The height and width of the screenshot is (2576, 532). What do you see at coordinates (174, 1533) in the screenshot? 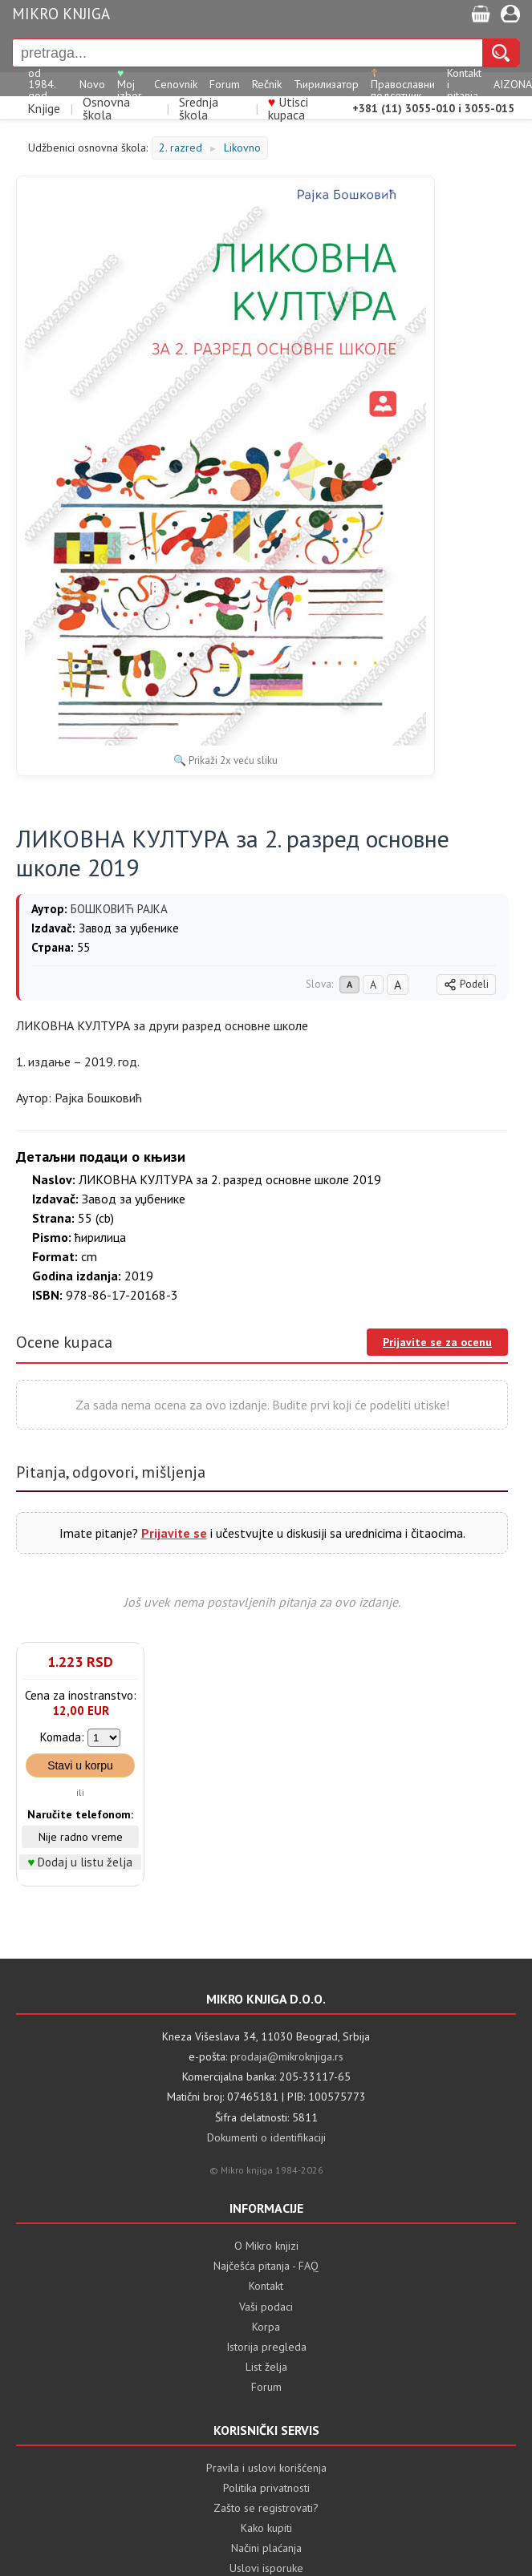
I see `Prijavite se` at bounding box center [174, 1533].